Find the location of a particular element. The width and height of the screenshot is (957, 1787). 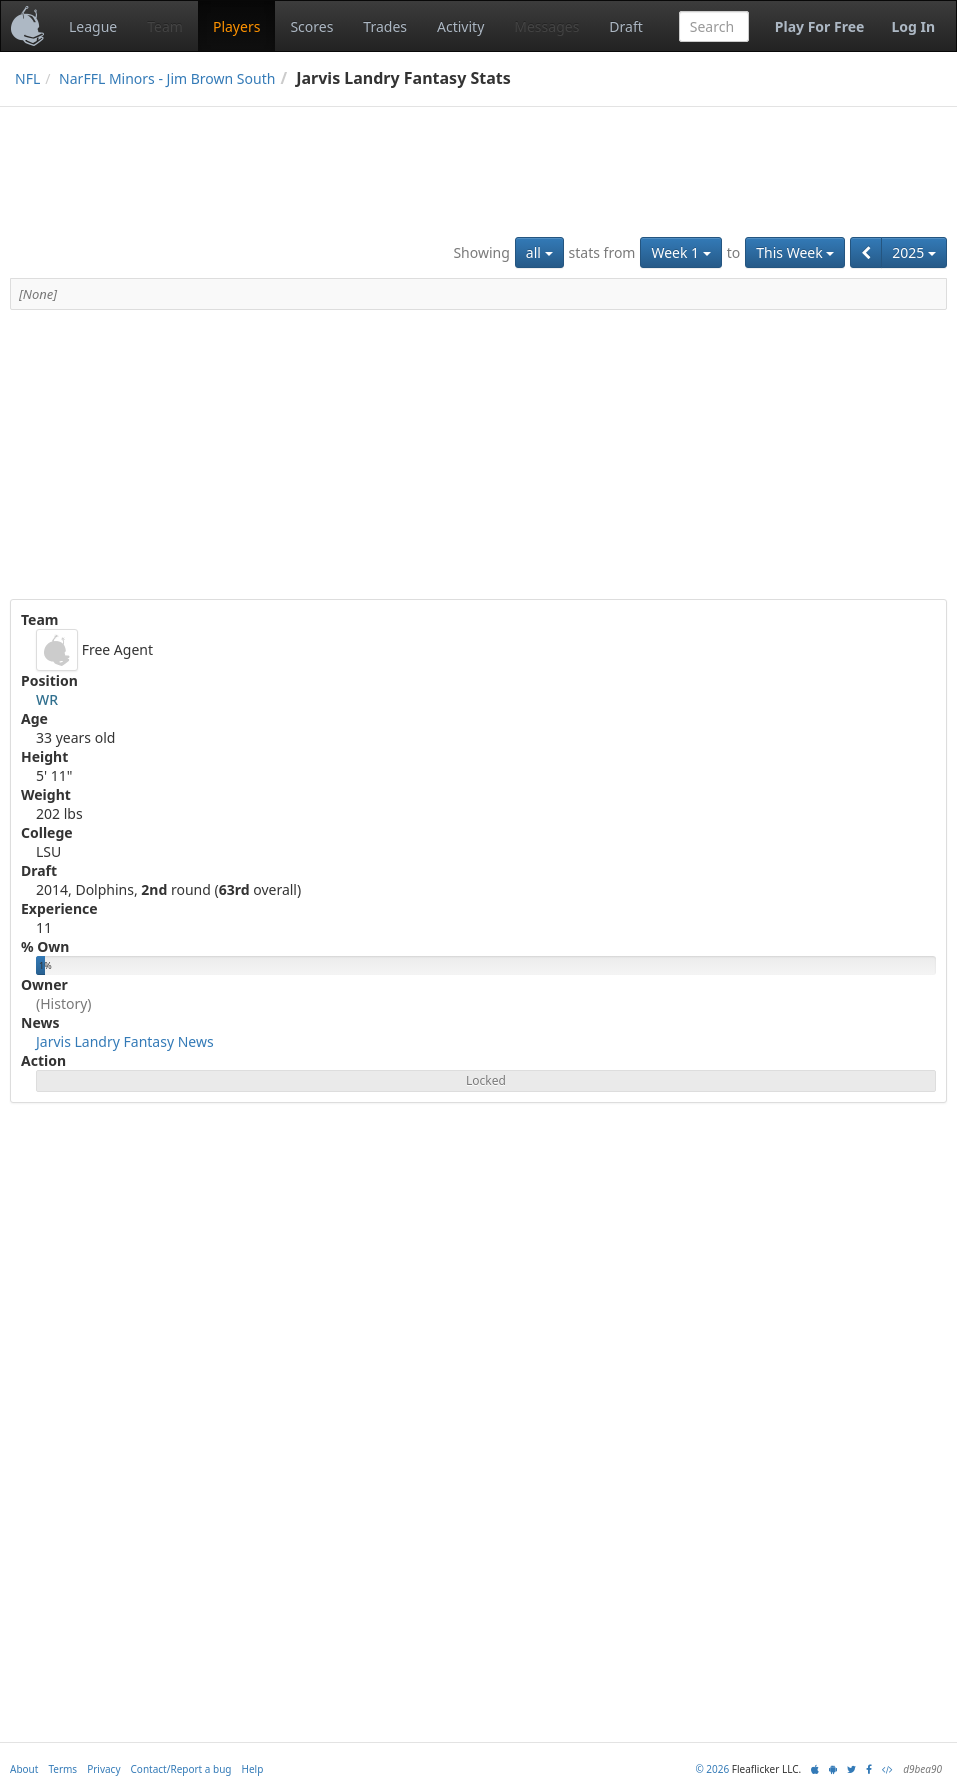

Messages is located at coordinates (546, 26).